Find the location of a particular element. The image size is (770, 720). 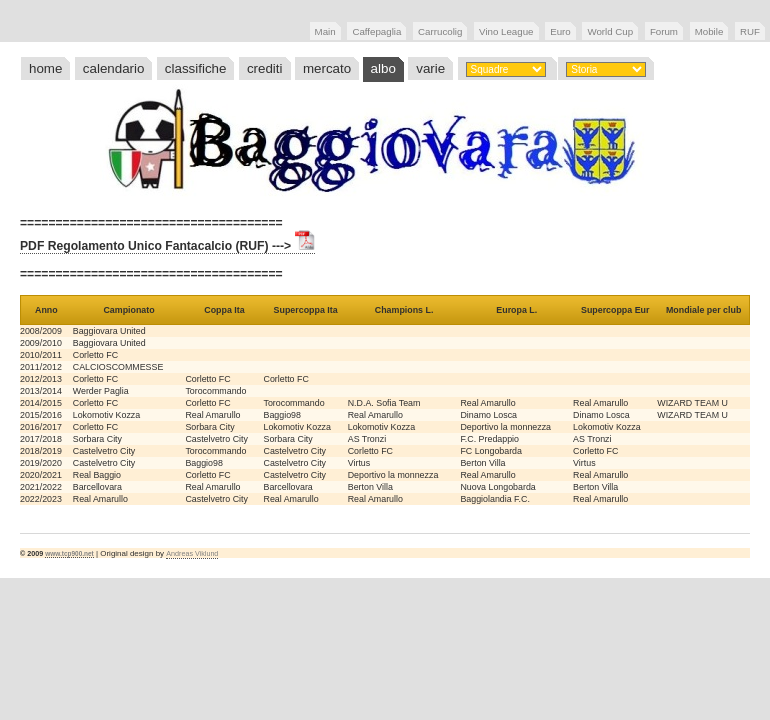

varie is located at coordinates (430, 68).